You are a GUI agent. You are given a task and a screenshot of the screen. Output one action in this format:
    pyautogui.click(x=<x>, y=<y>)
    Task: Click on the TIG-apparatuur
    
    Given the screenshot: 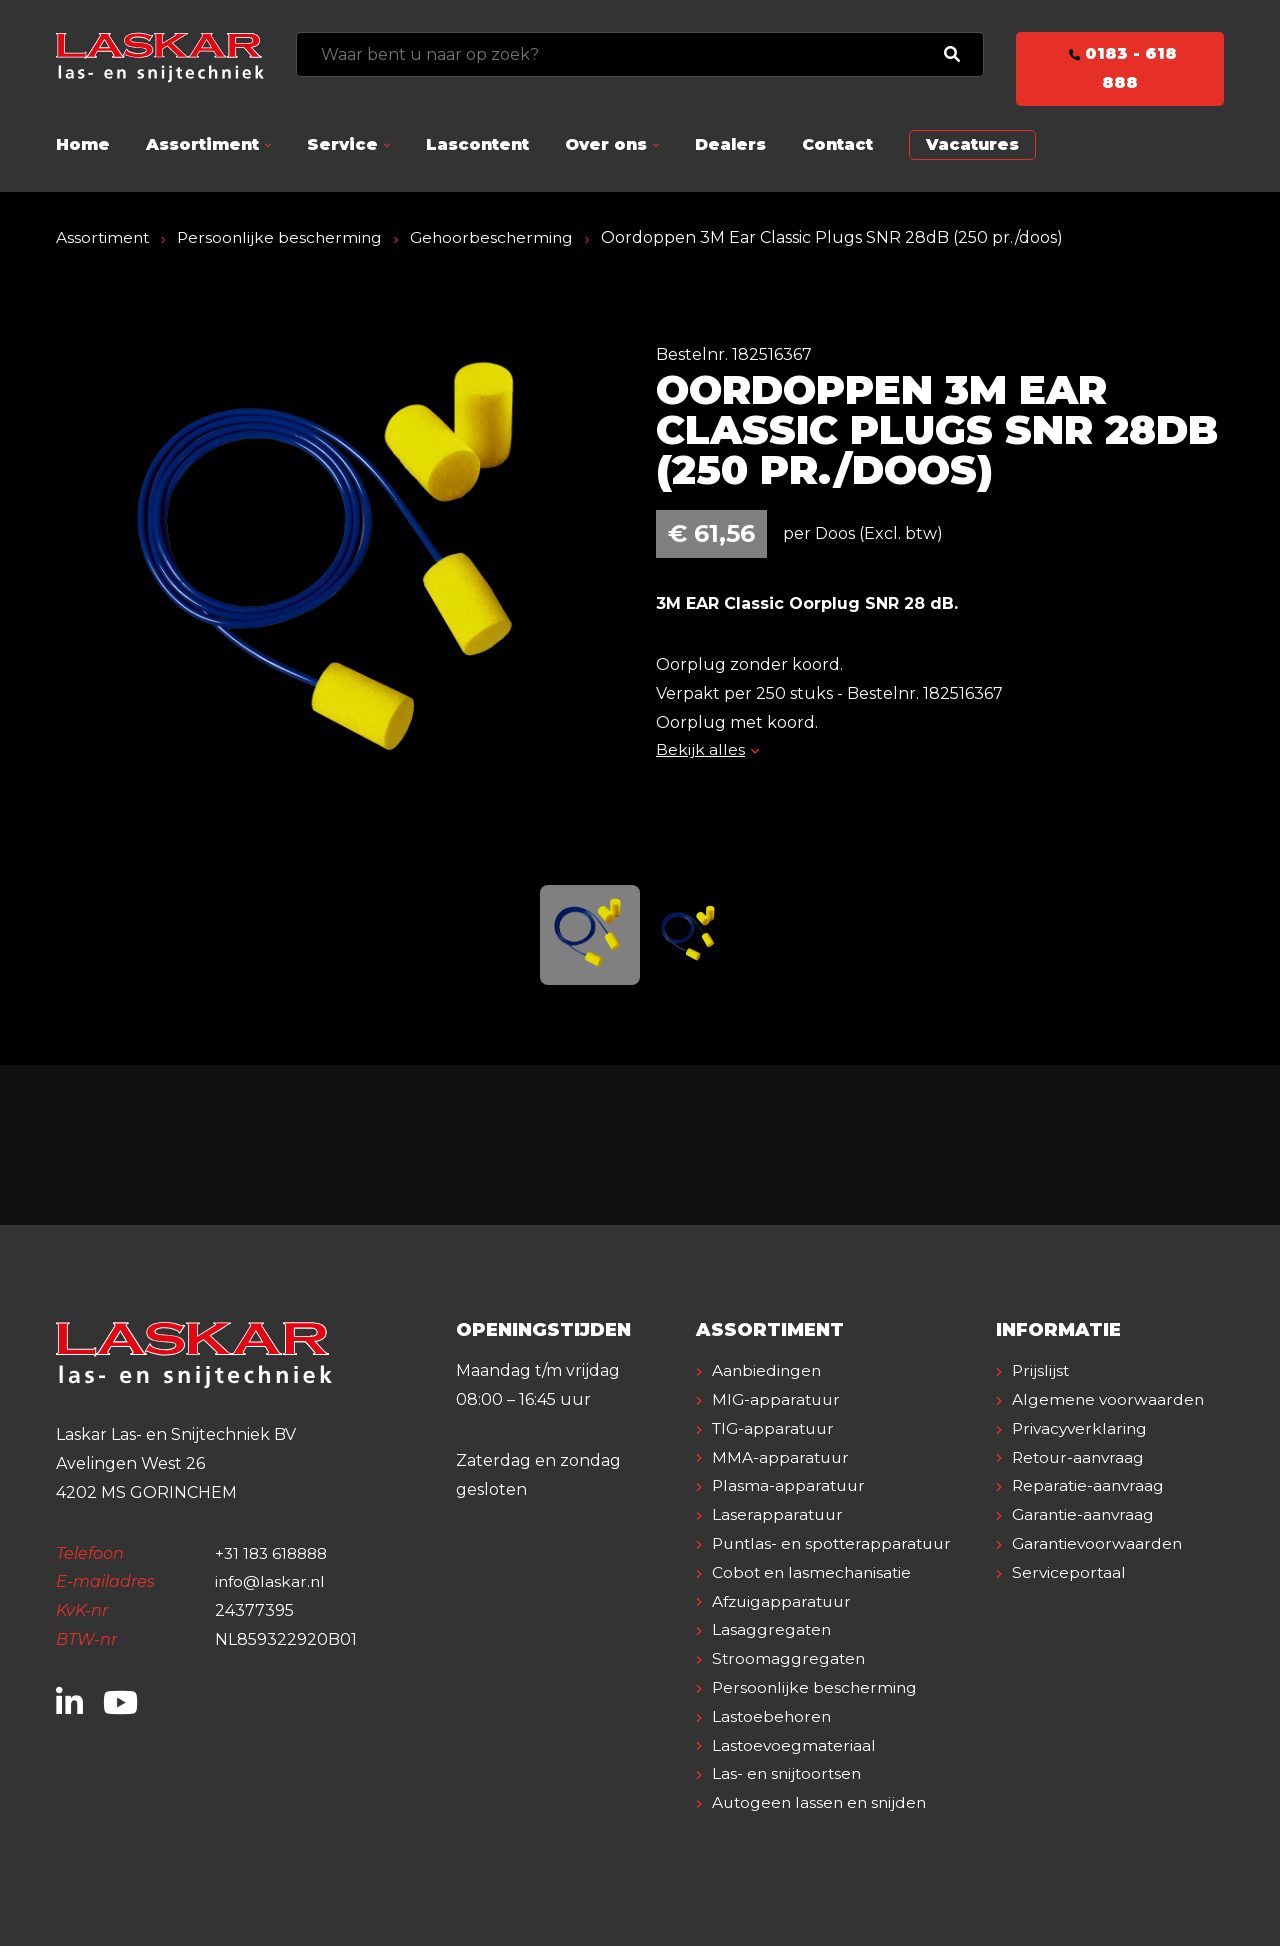 What is the action you would take?
    pyautogui.click(x=776, y=1428)
    